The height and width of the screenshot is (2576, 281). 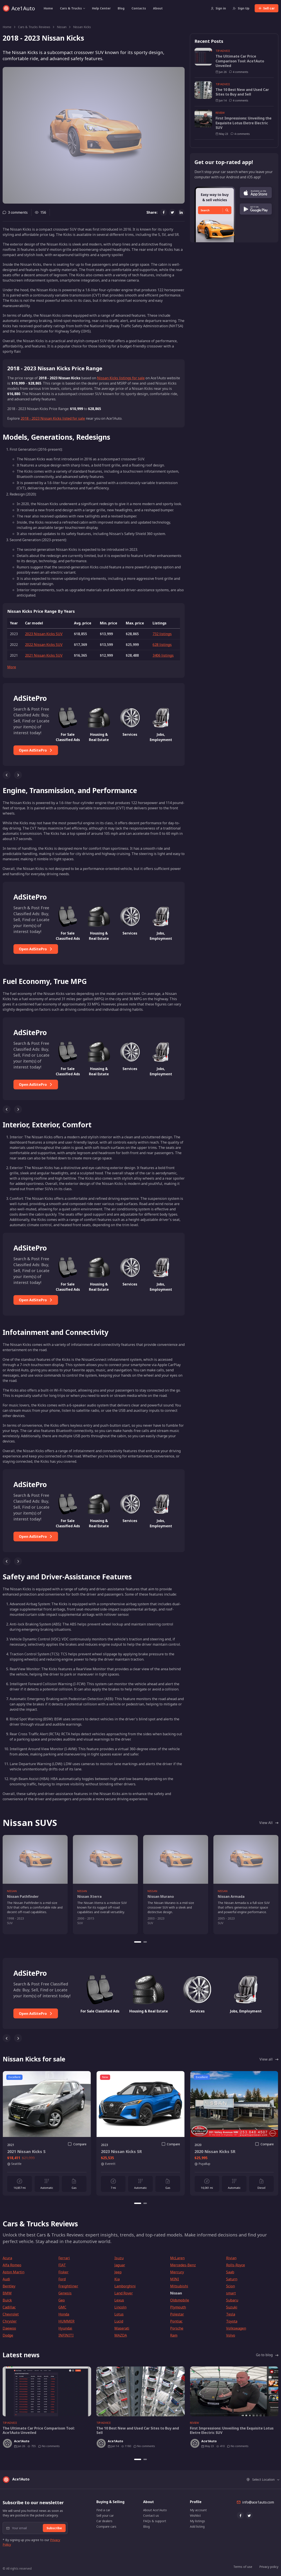 I want to click on Nissan Murano, so click(x=161, y=1896).